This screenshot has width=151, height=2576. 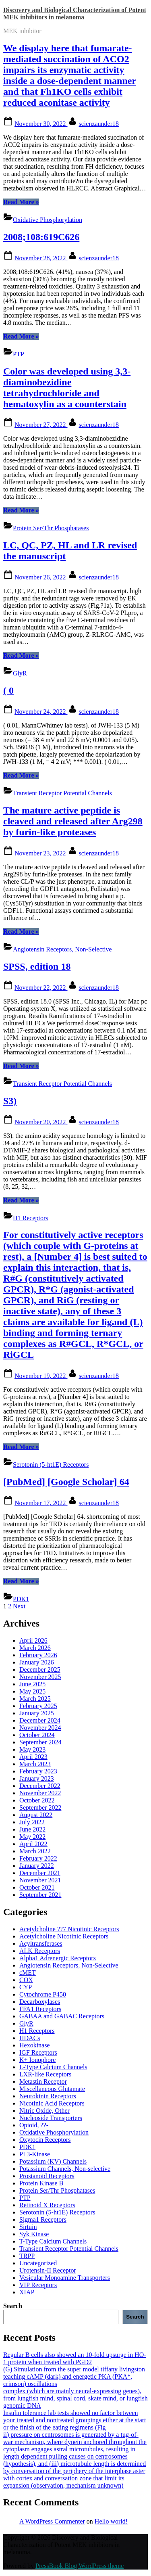 What do you see at coordinates (40, 1793) in the screenshot?
I see `November 2022` at bounding box center [40, 1793].